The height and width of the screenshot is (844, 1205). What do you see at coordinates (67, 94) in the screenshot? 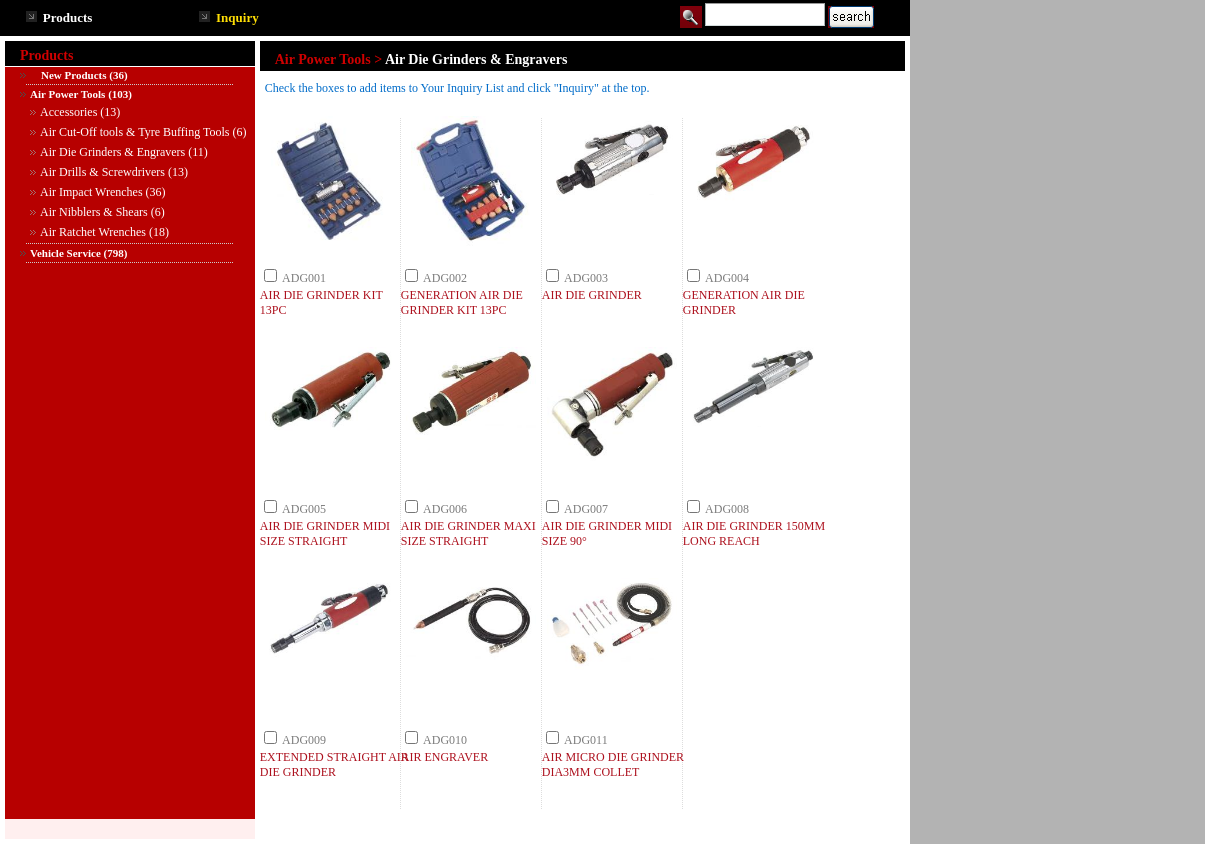
I see `Air Power Tools` at bounding box center [67, 94].